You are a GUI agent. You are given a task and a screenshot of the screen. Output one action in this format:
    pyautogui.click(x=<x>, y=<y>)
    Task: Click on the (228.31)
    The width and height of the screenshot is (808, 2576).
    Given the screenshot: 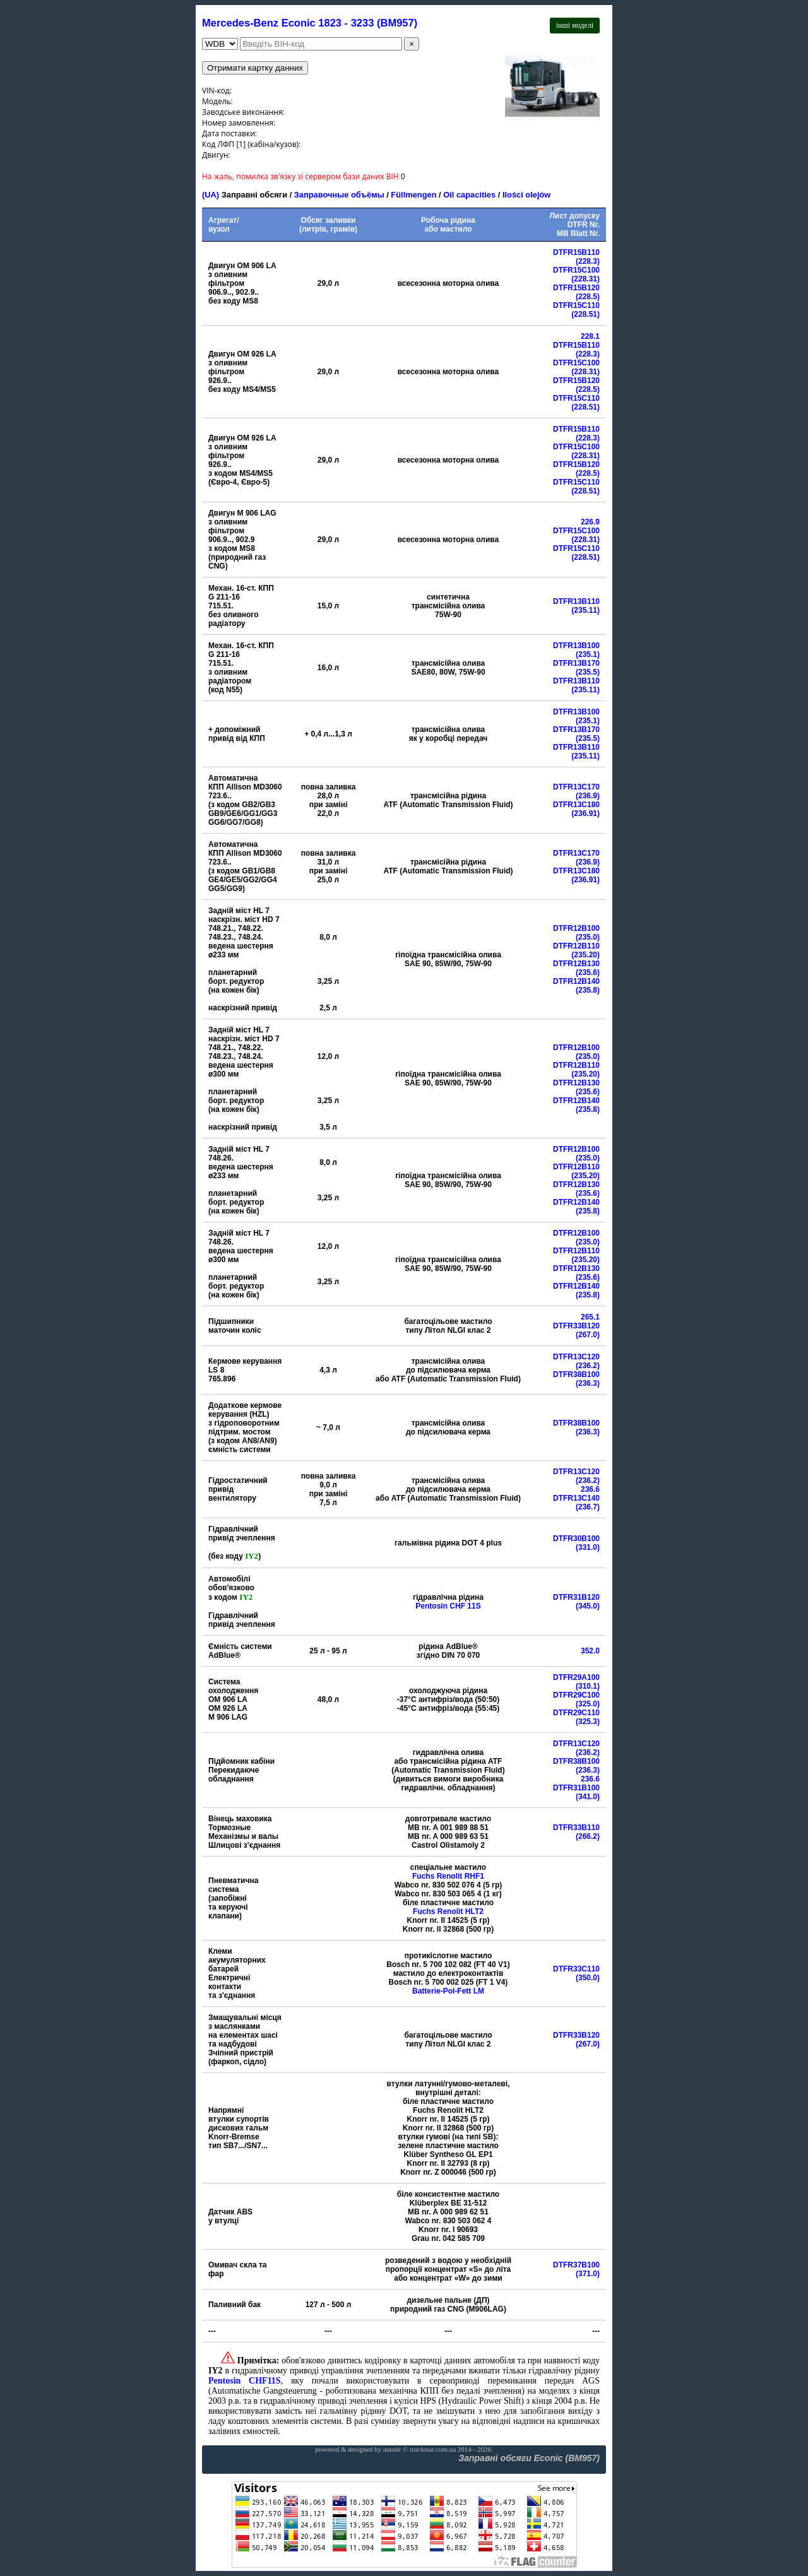 What is the action you would take?
    pyautogui.click(x=585, y=279)
    